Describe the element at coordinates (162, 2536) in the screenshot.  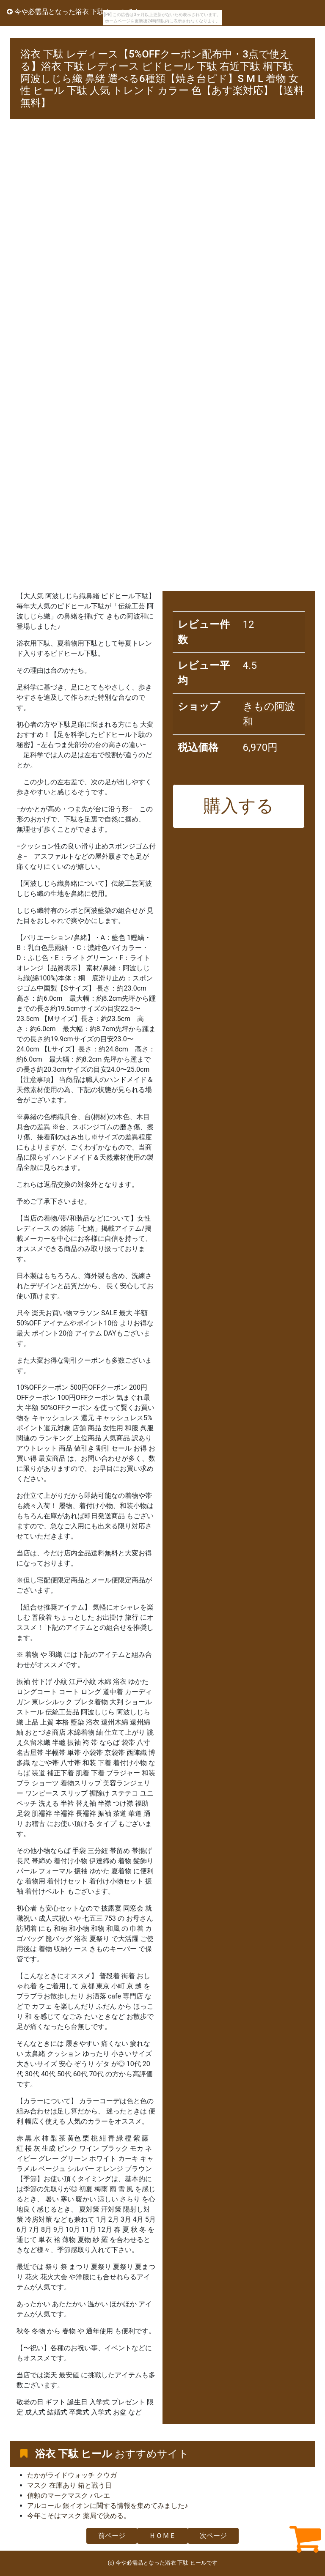
I see `ＨＯＭＥ` at that location.